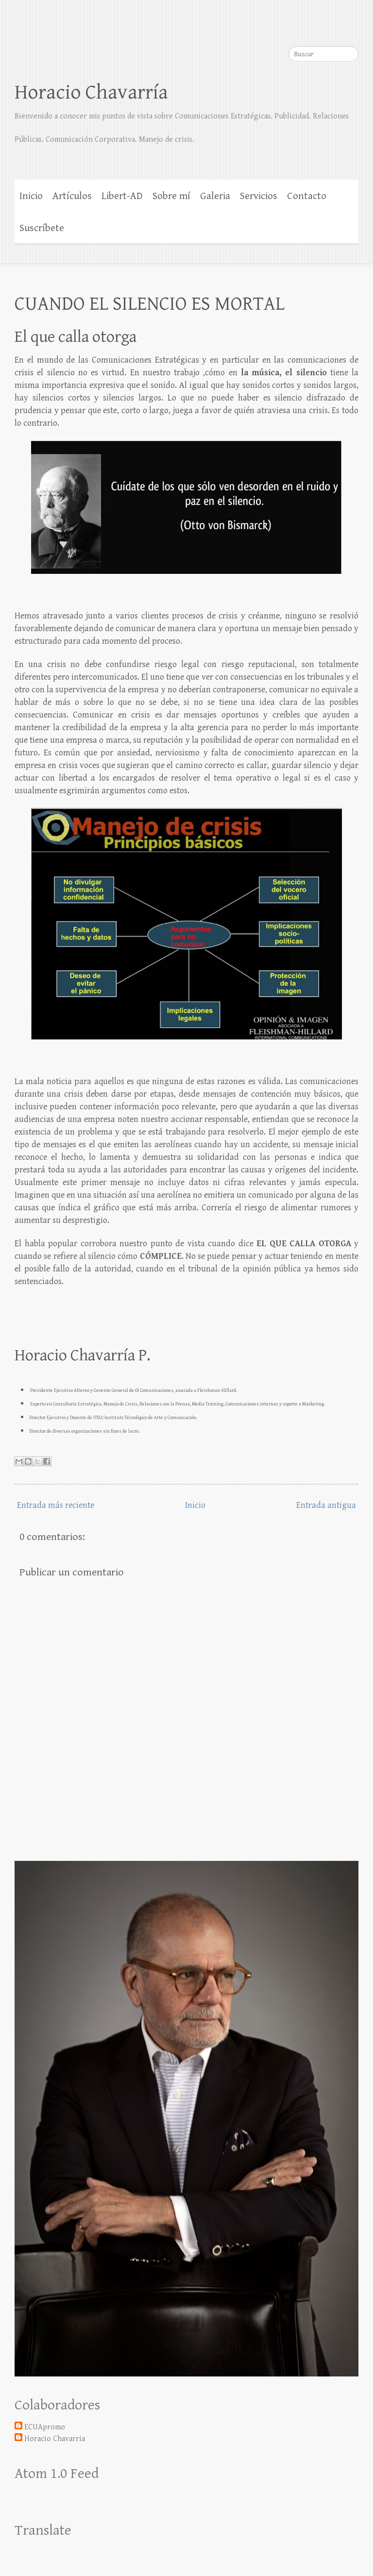 The image size is (373, 2576). What do you see at coordinates (44, 2427) in the screenshot?
I see `ECUApromo` at bounding box center [44, 2427].